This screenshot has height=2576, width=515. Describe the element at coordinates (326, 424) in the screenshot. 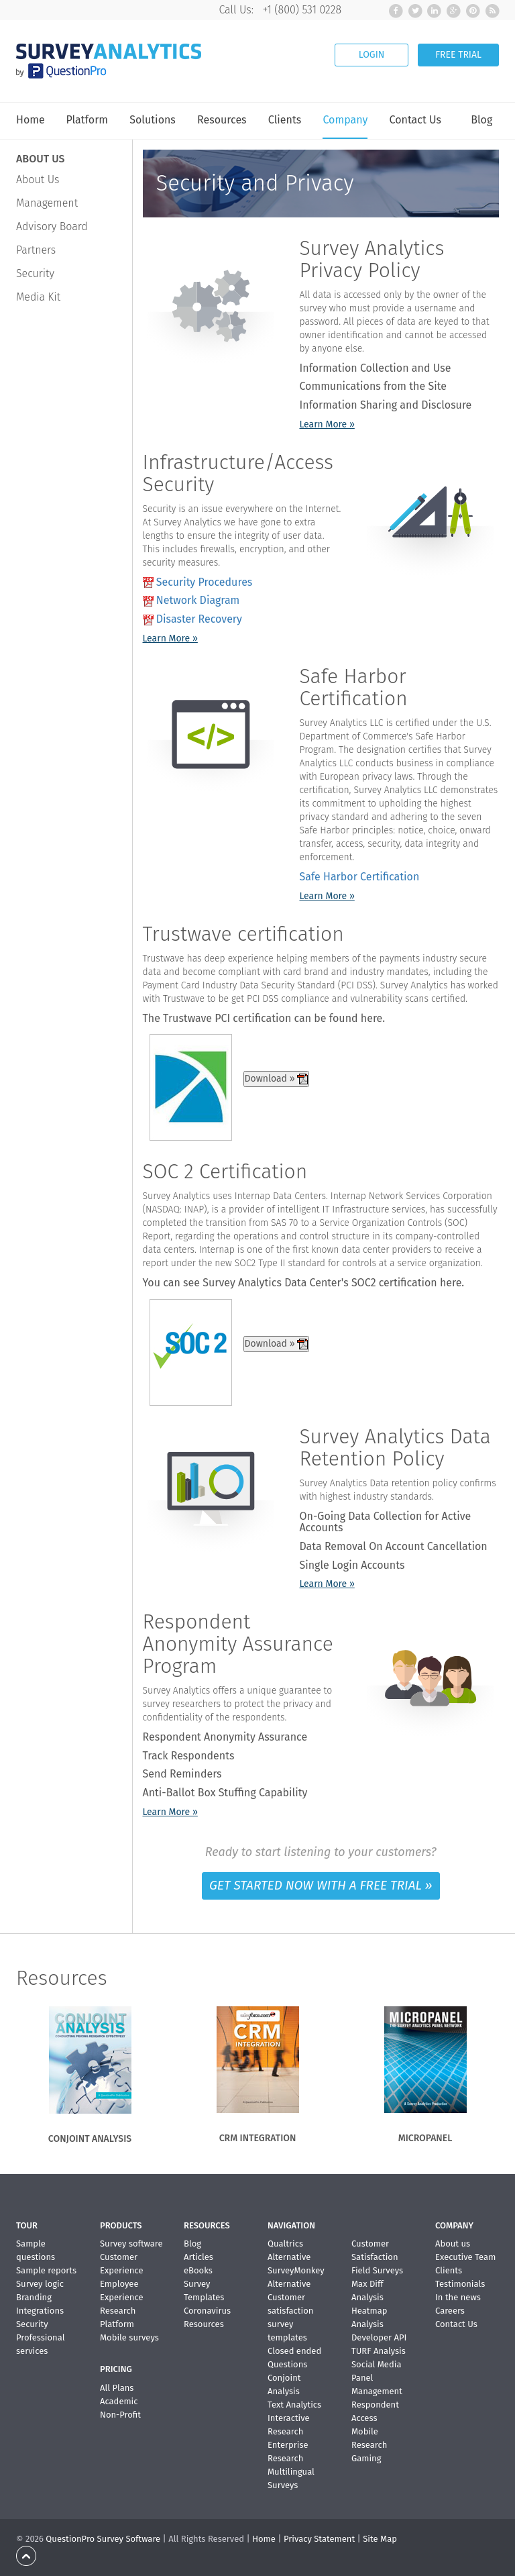

I see `Learn More »` at that location.